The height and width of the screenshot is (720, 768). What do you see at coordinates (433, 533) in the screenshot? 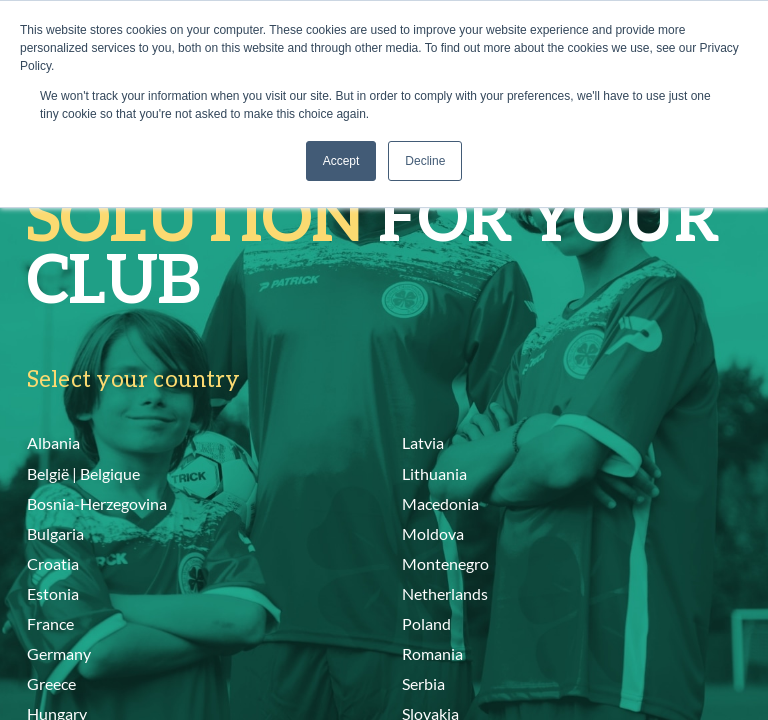
I see `Moldova` at bounding box center [433, 533].